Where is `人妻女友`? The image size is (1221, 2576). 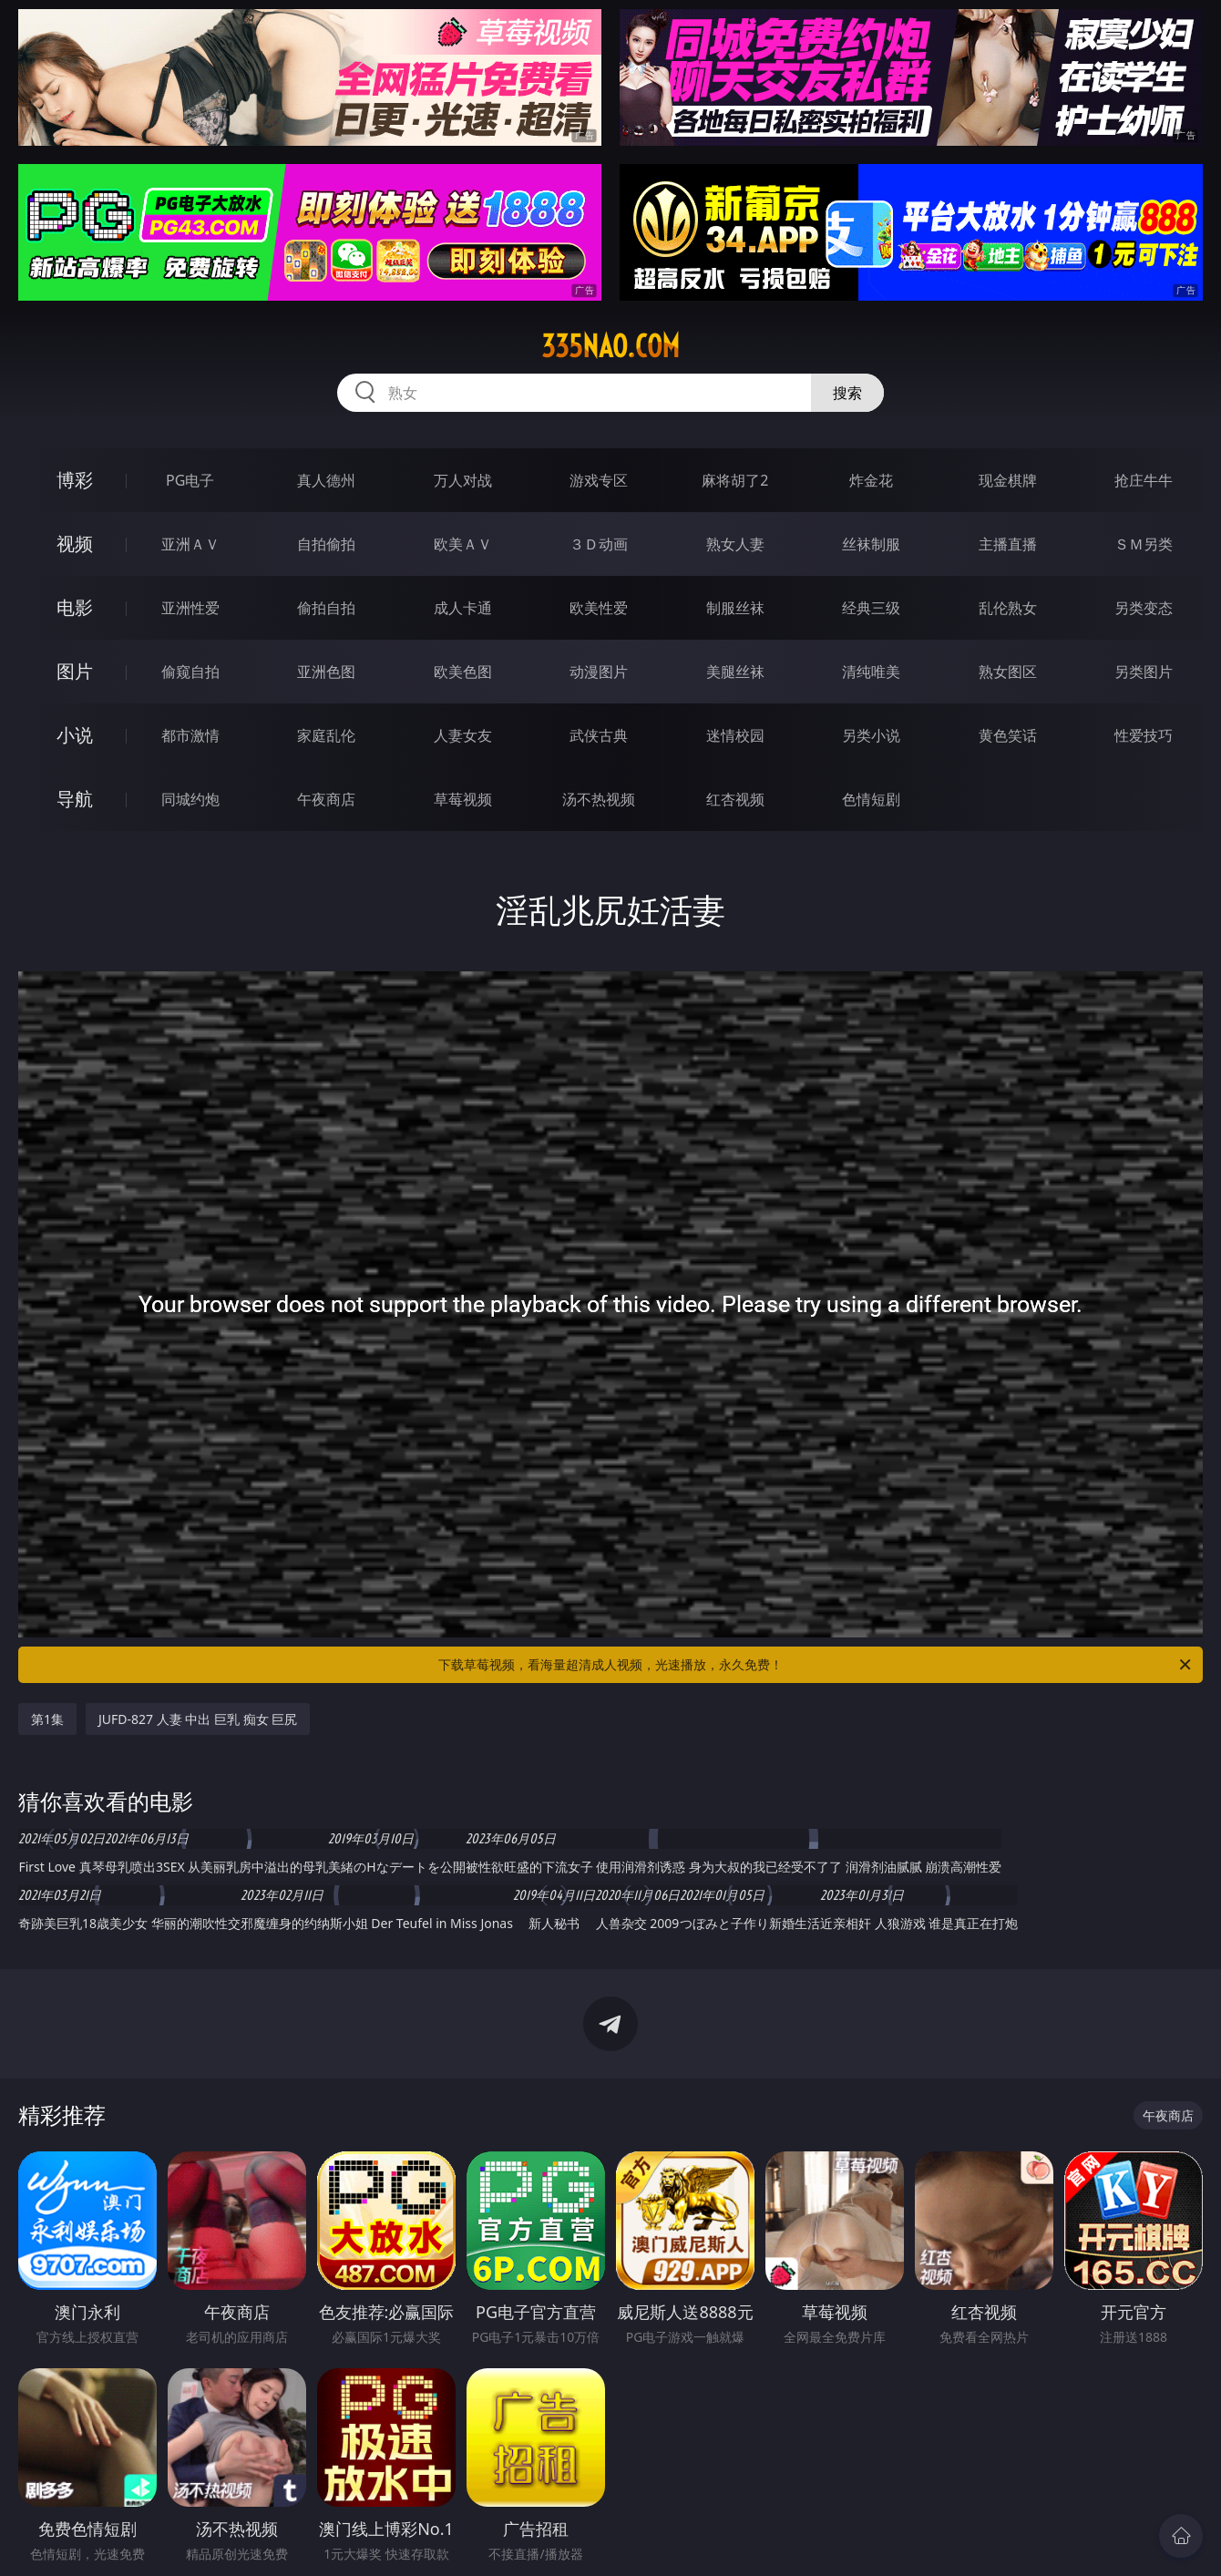
人妻女友 is located at coordinates (463, 735).